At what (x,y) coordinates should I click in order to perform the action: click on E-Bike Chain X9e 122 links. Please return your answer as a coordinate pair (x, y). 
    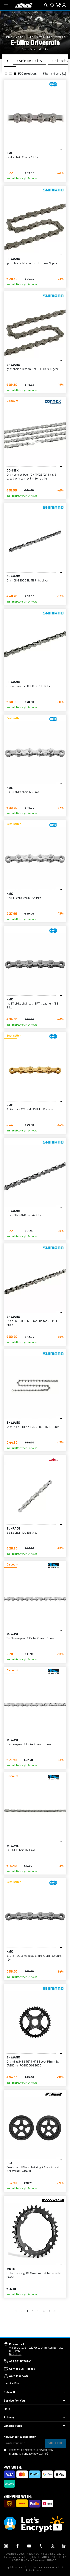
    Looking at the image, I should click on (22, 157).